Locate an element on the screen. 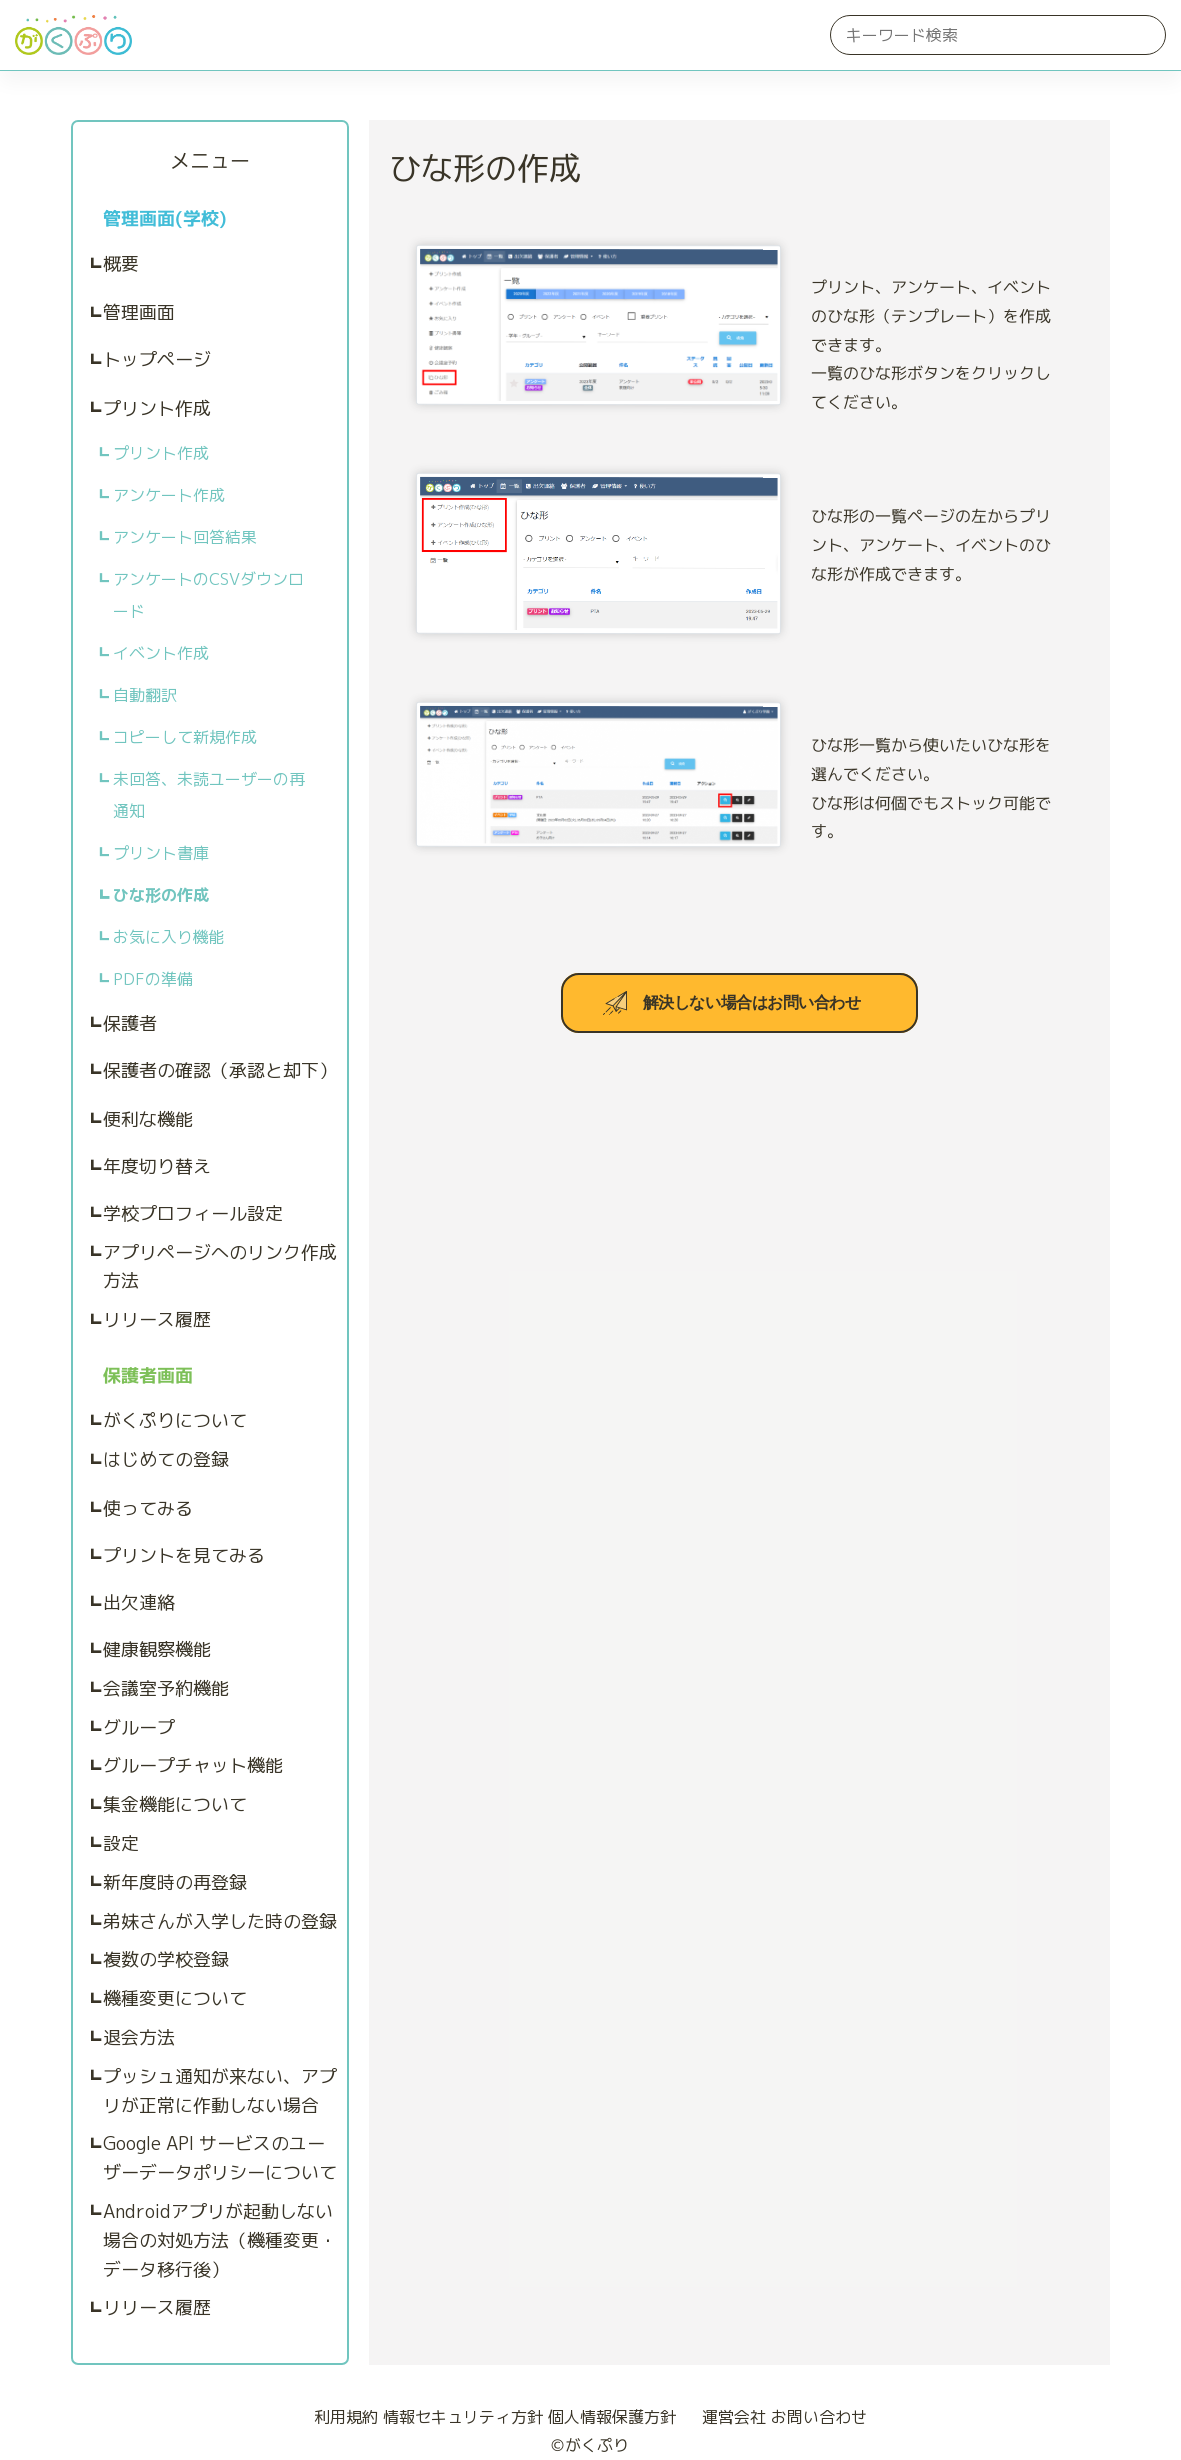 The width and height of the screenshot is (1181, 2460). 複数の学校登録 is located at coordinates (166, 1959).